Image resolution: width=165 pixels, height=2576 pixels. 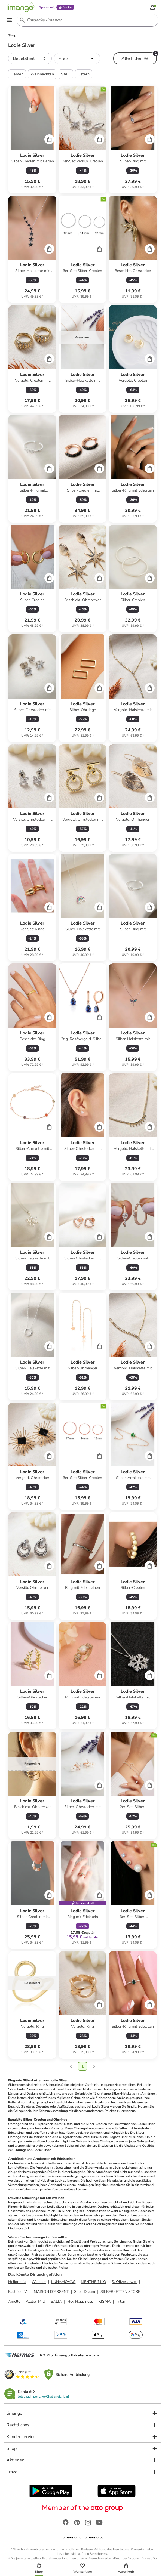 I want to click on SilberDream, so click(x=84, y=2293).